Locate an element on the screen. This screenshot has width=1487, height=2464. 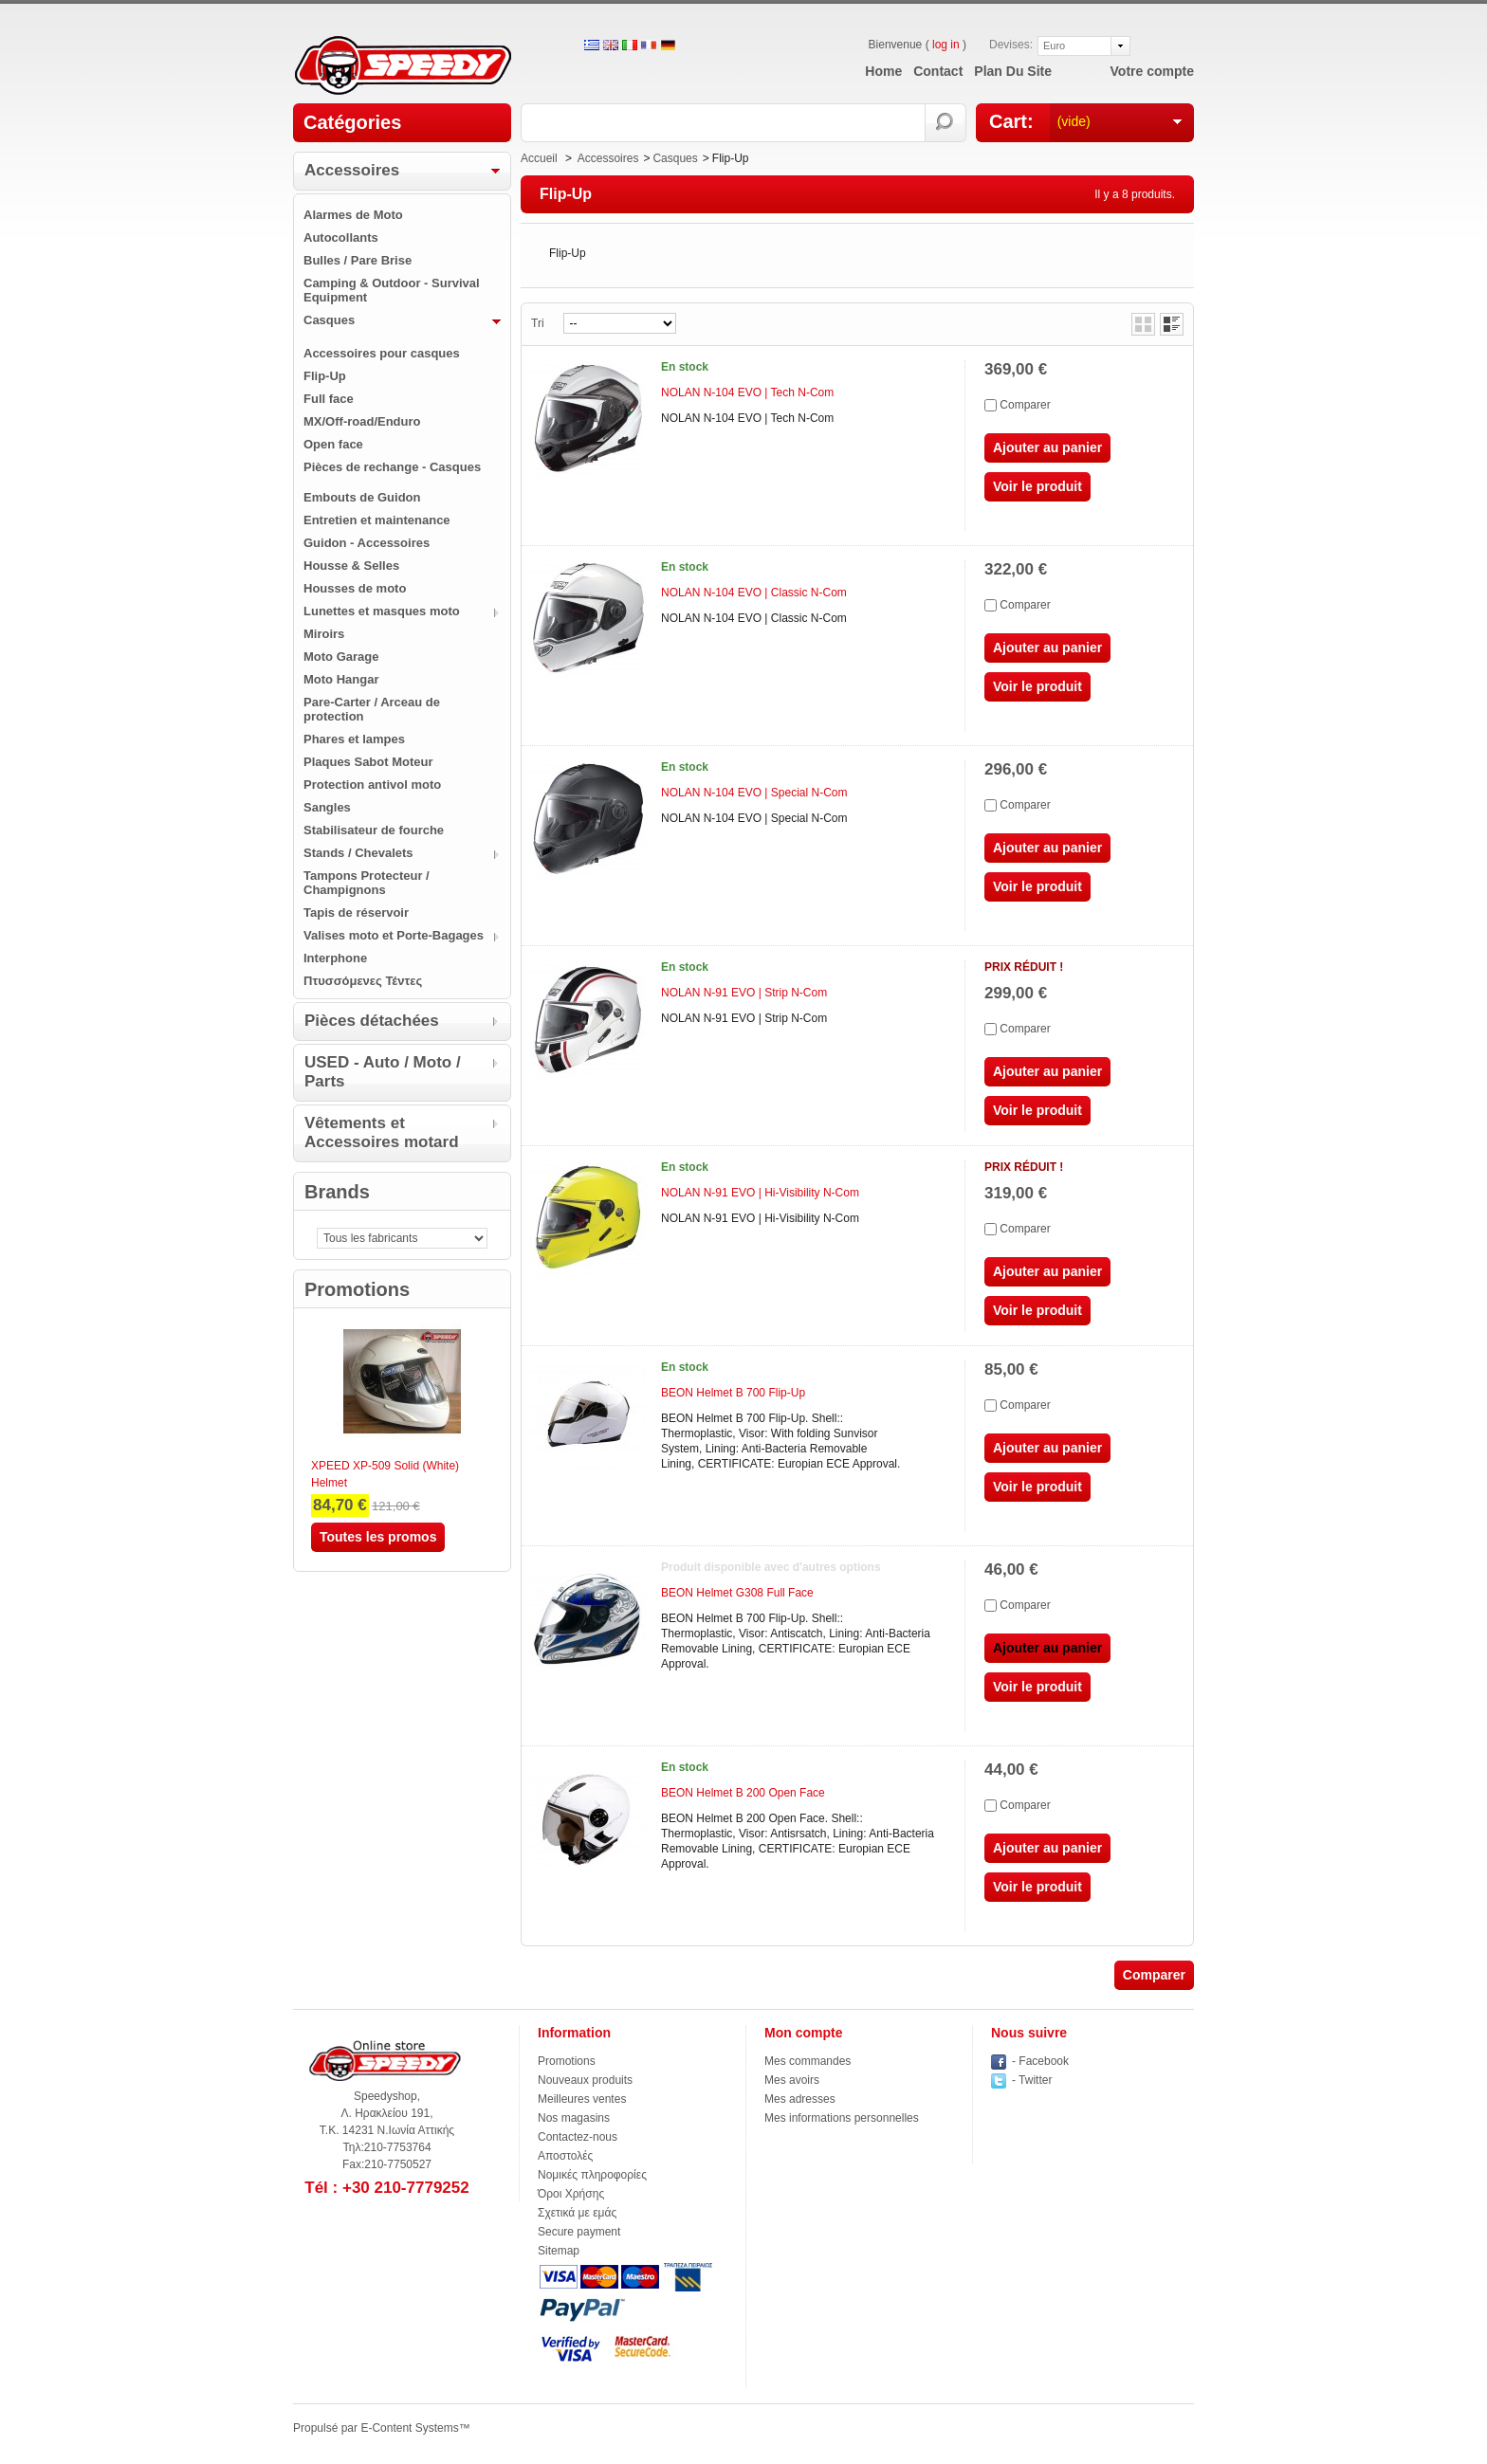
E-Content Systems is located at coordinates (409, 2428).